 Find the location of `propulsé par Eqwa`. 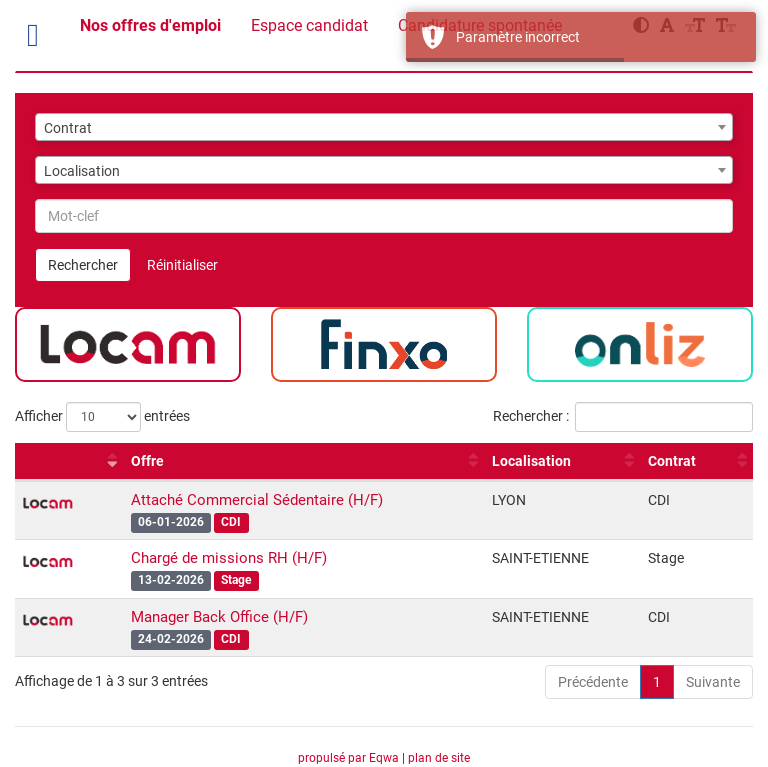

propulsé par Eqwa is located at coordinates (350, 758).